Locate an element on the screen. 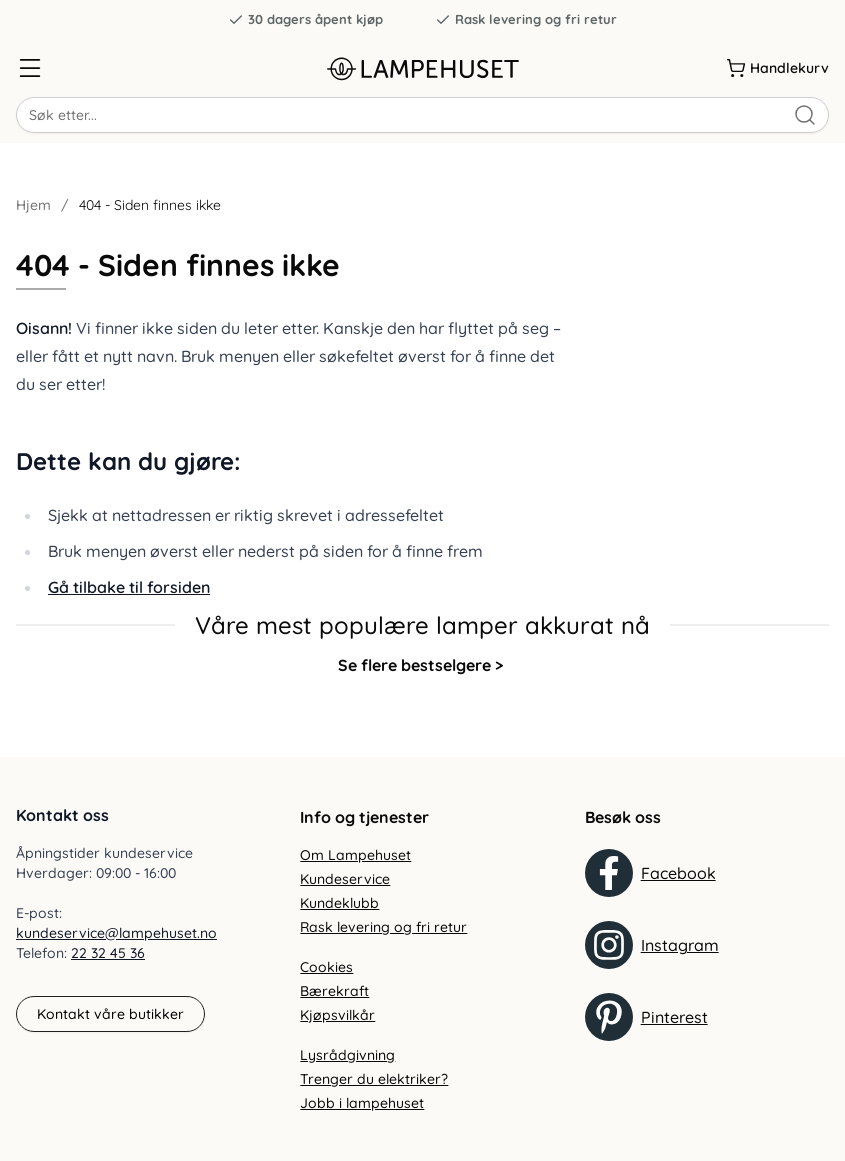 The width and height of the screenshot is (845, 1161). Kundeklubb is located at coordinates (339, 903).